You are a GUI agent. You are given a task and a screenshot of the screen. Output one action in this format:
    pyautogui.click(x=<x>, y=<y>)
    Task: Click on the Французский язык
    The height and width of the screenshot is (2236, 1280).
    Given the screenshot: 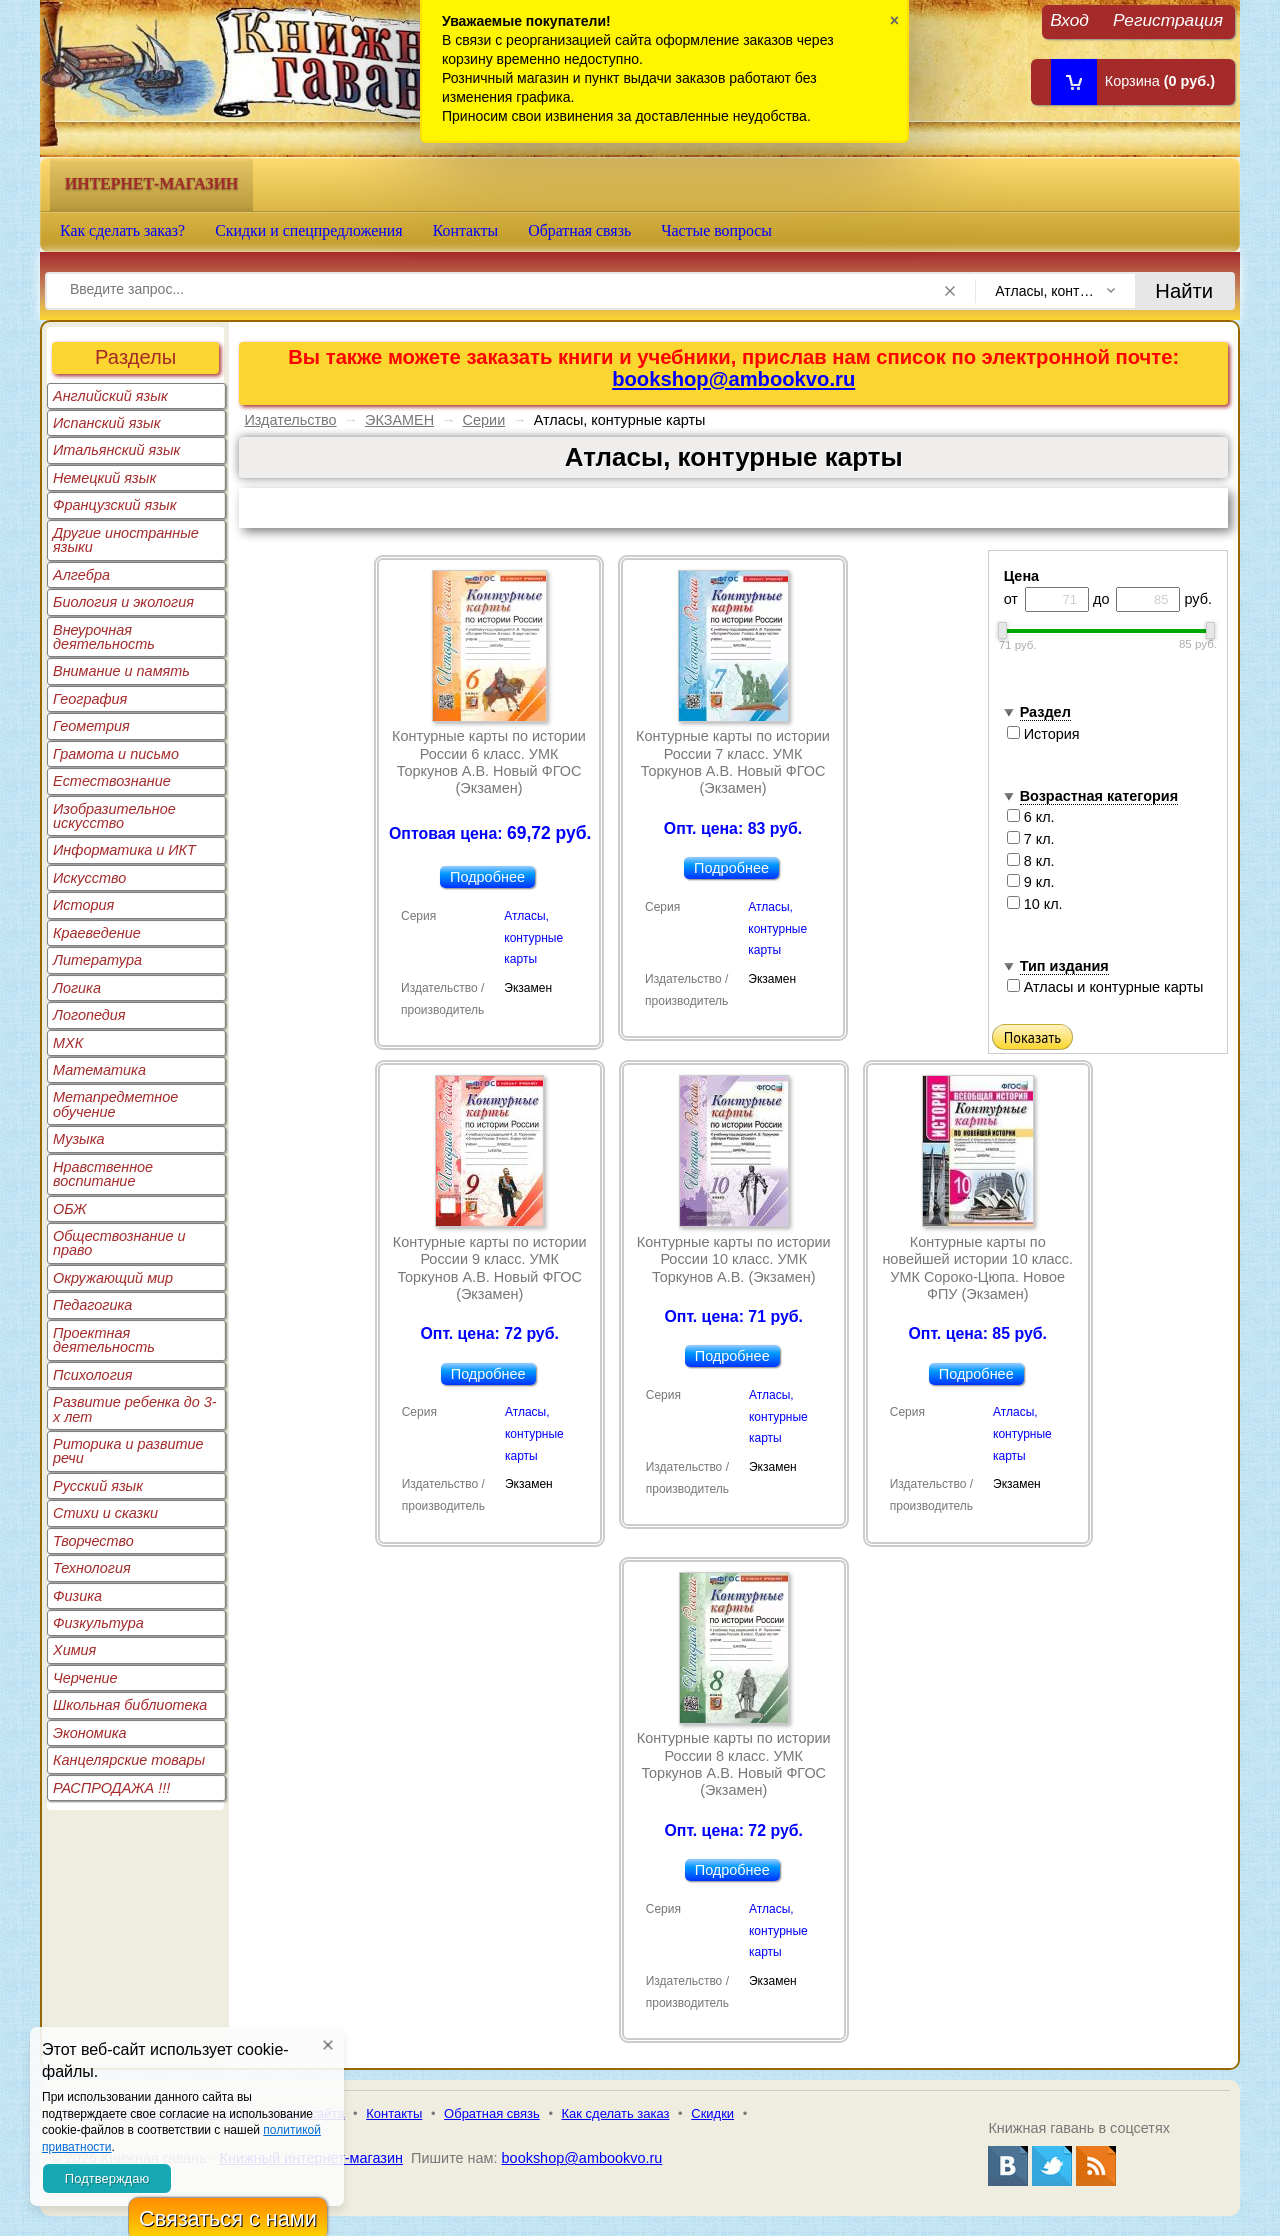 What is the action you would take?
    pyautogui.click(x=114, y=505)
    